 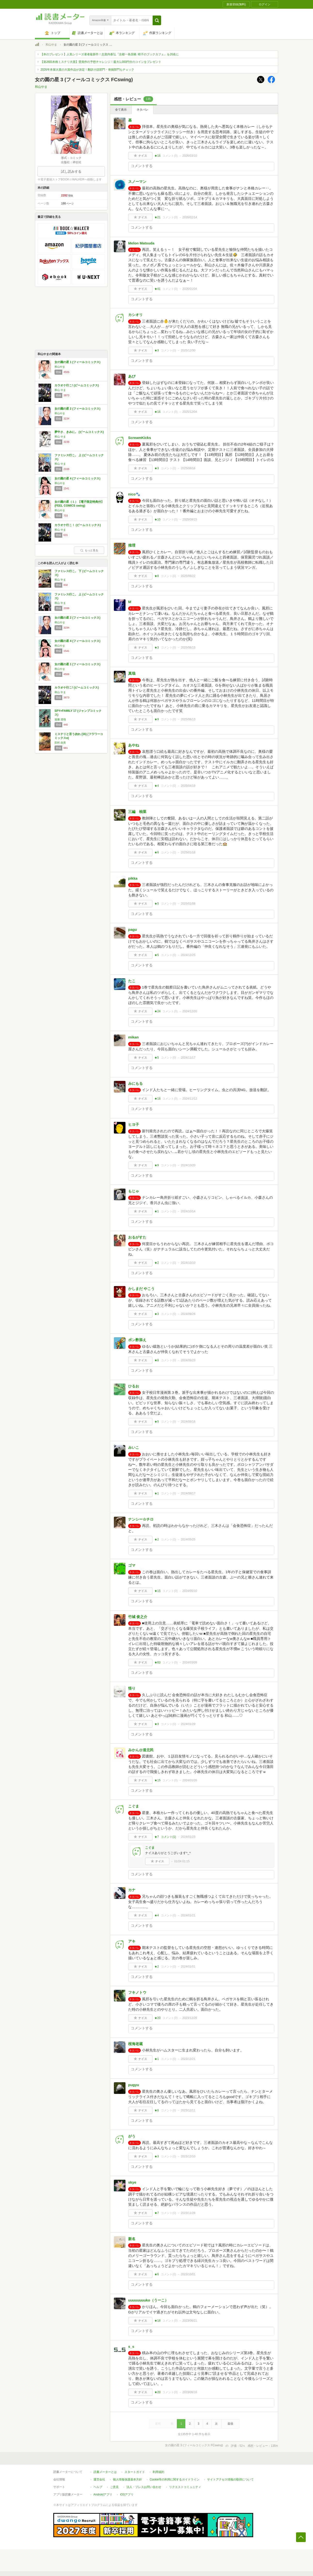 I want to click on 2024/11/12, so click(x=189, y=1098).